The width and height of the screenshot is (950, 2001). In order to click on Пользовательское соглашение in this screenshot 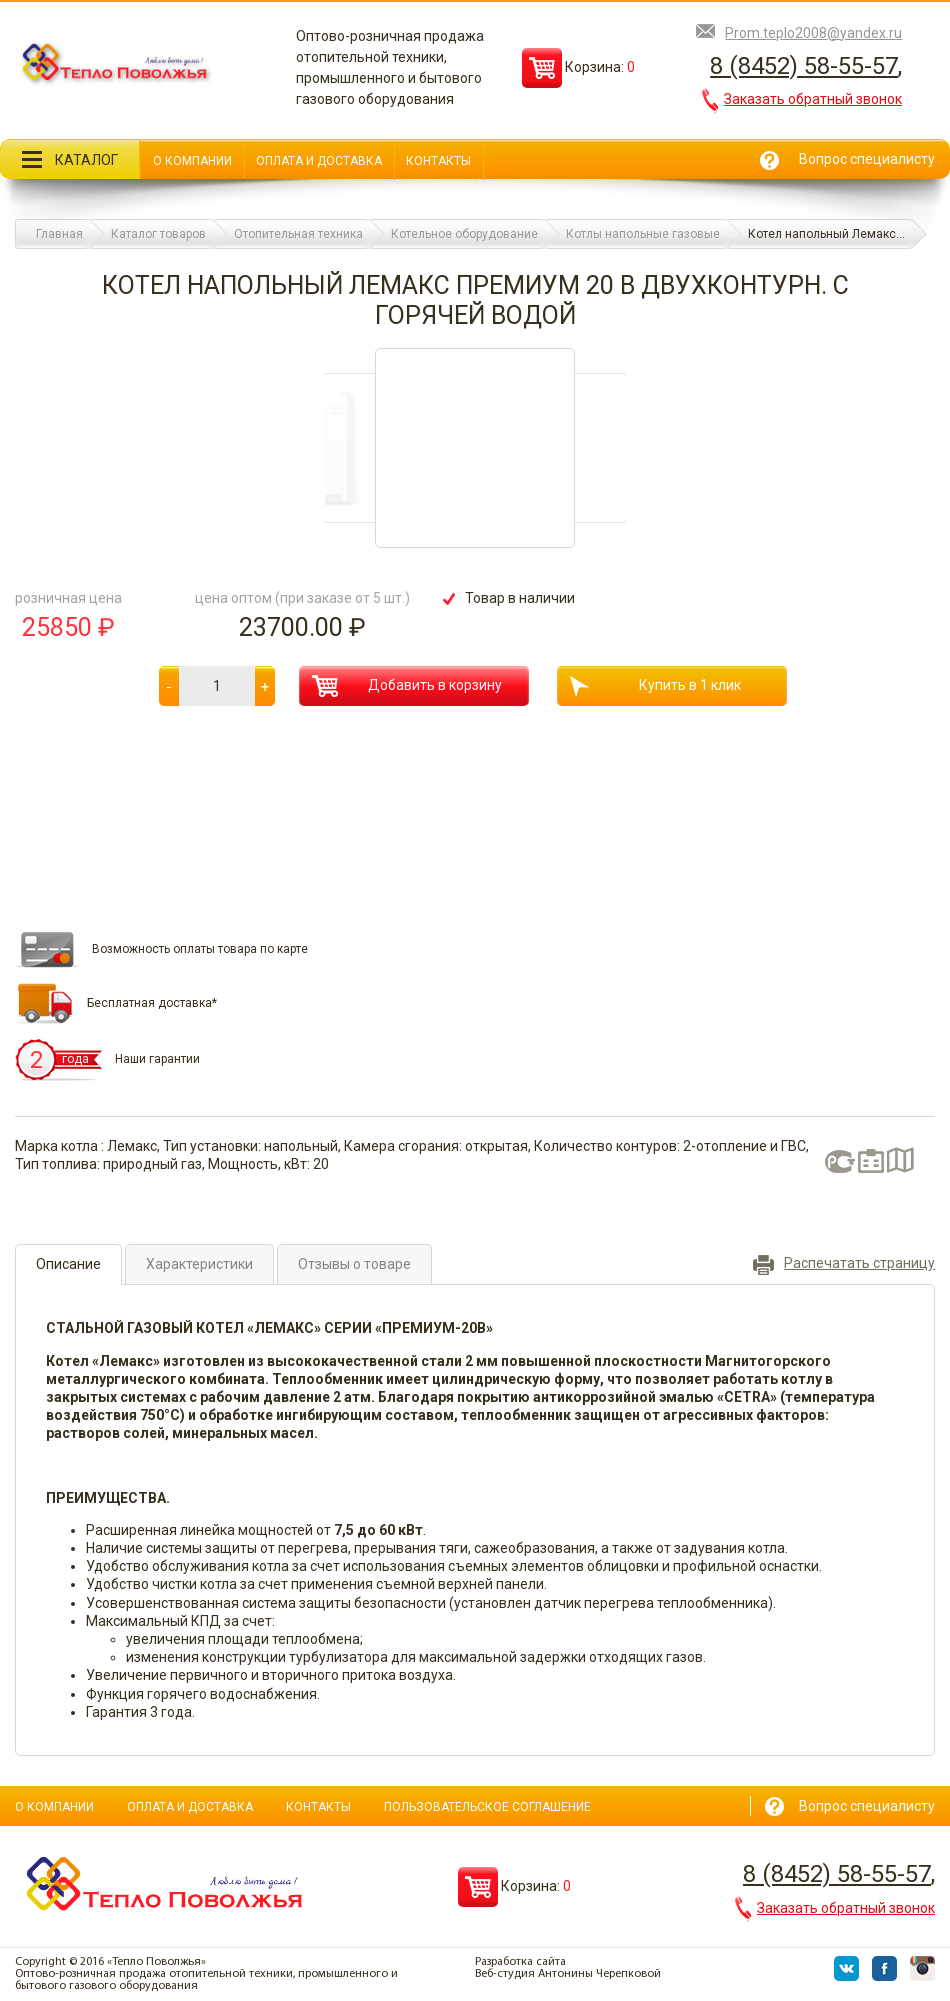, I will do `click(487, 1807)`.